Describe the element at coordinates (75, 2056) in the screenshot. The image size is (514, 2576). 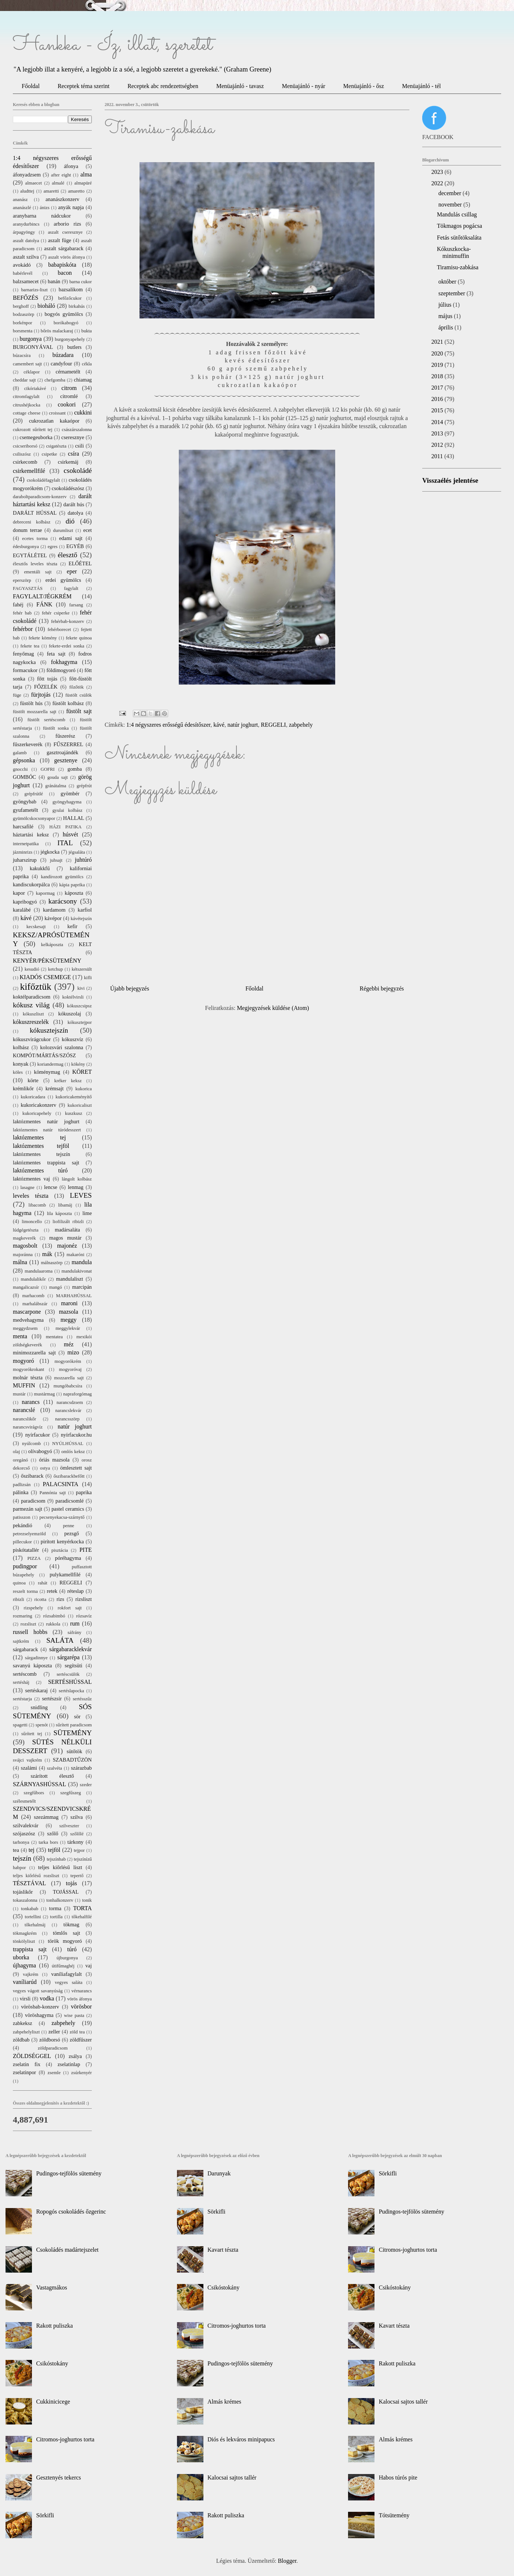
I see `zsálya` at that location.